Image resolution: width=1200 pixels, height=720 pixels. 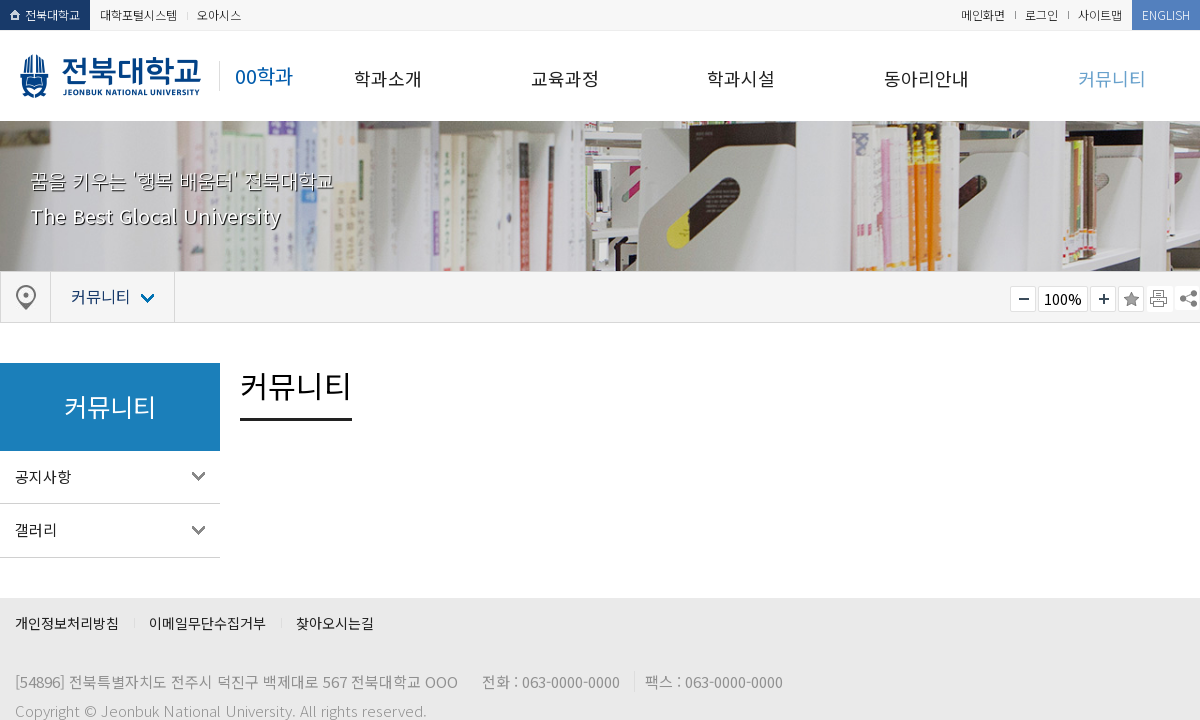 What do you see at coordinates (219, 14) in the screenshot?
I see `오아시스` at bounding box center [219, 14].